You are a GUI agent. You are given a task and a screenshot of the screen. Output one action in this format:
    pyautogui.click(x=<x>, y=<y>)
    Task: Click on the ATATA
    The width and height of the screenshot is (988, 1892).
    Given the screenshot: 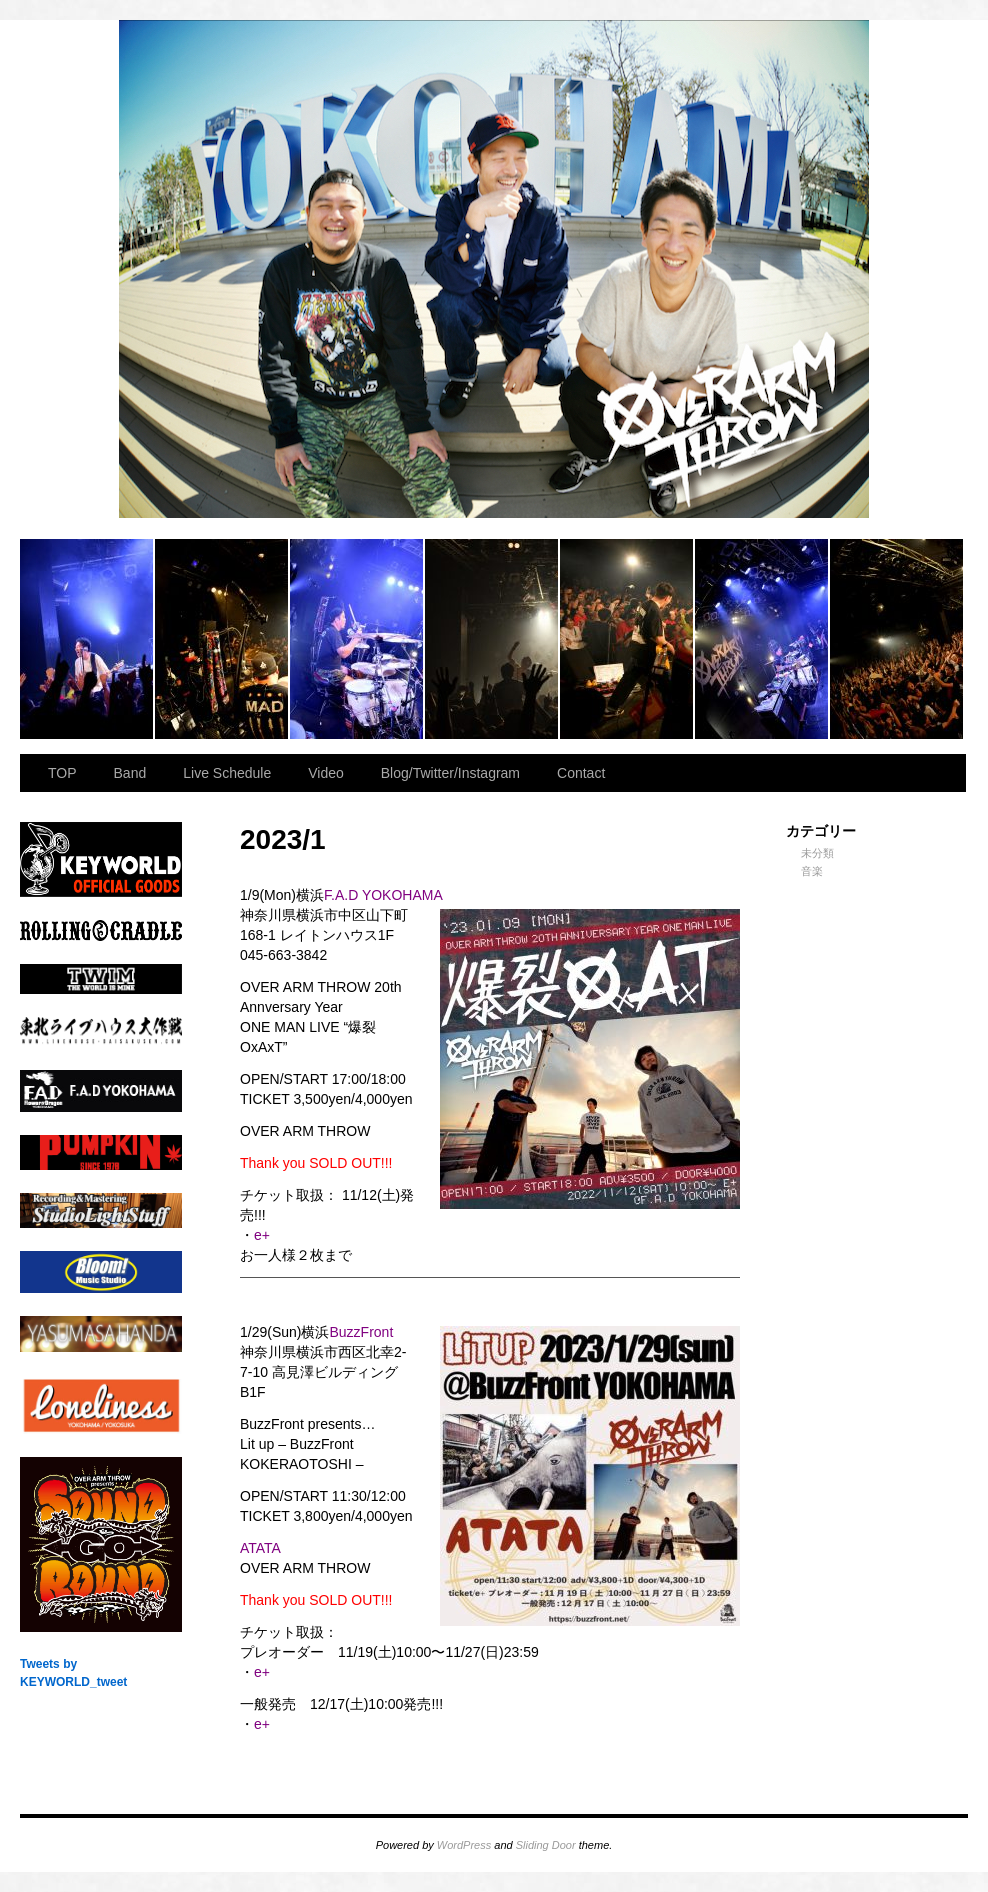 What is the action you would take?
    pyautogui.click(x=260, y=1548)
    